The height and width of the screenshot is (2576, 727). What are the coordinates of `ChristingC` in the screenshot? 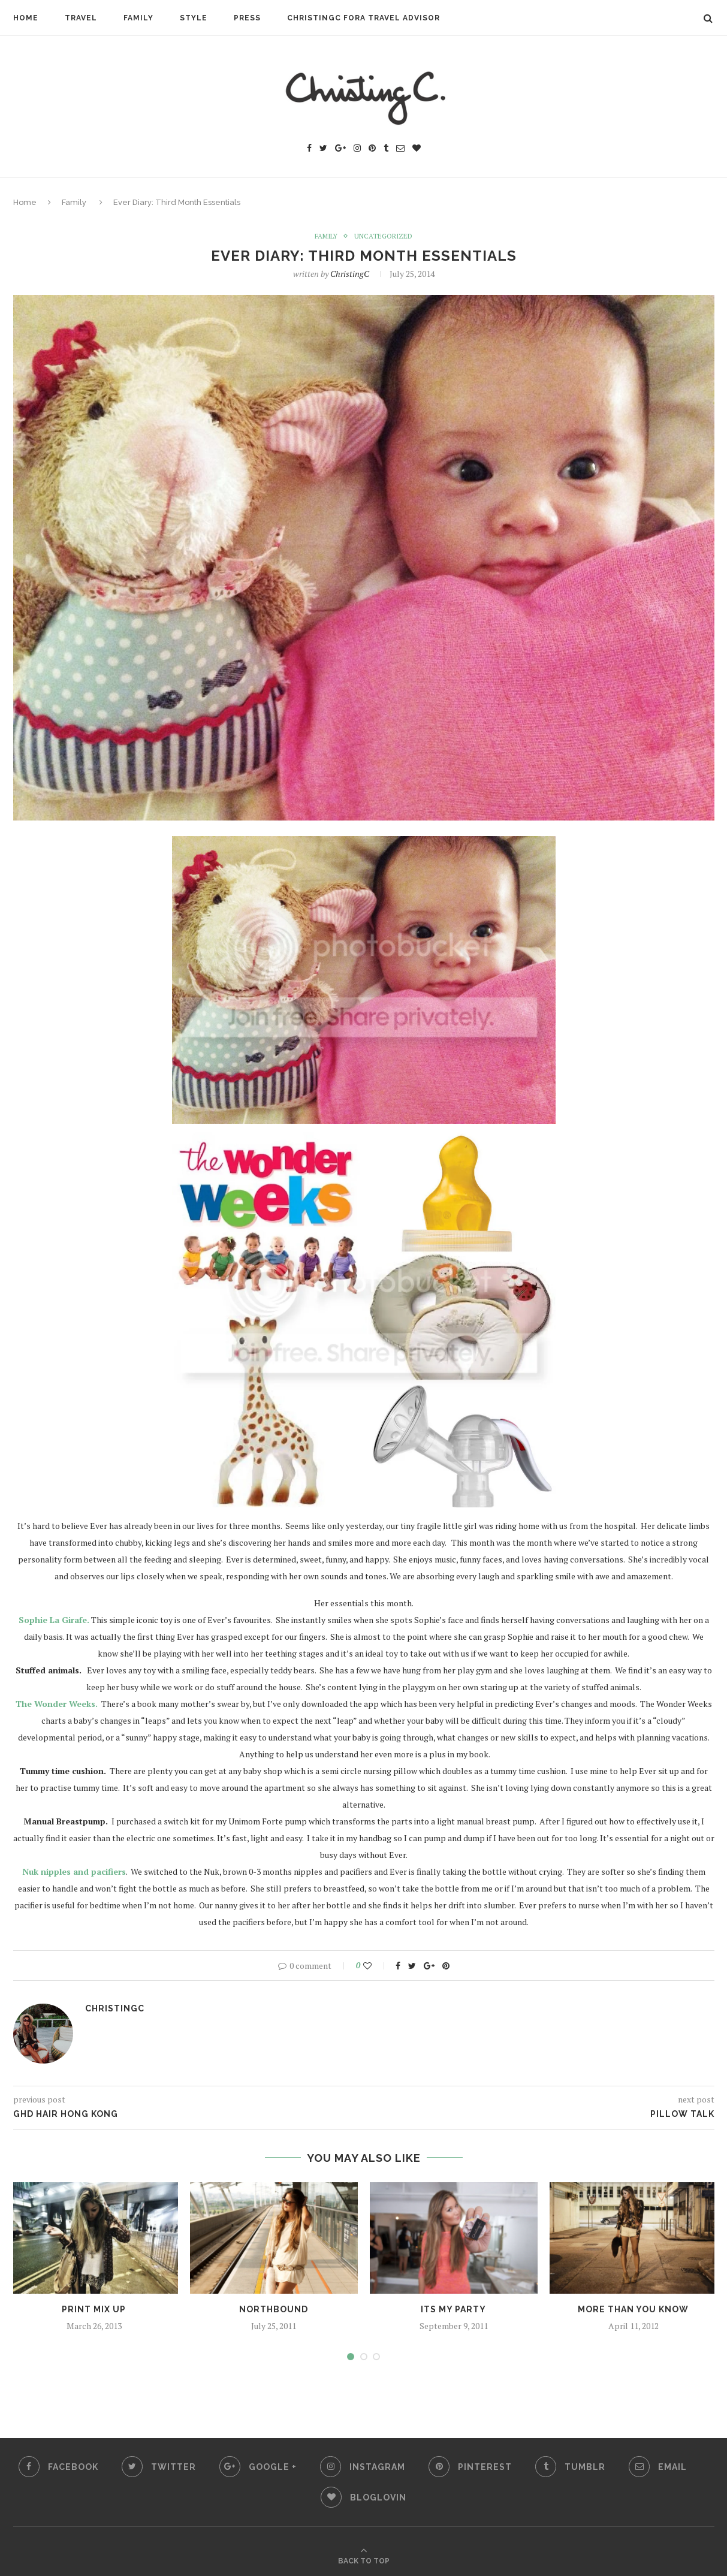 It's located at (349, 274).